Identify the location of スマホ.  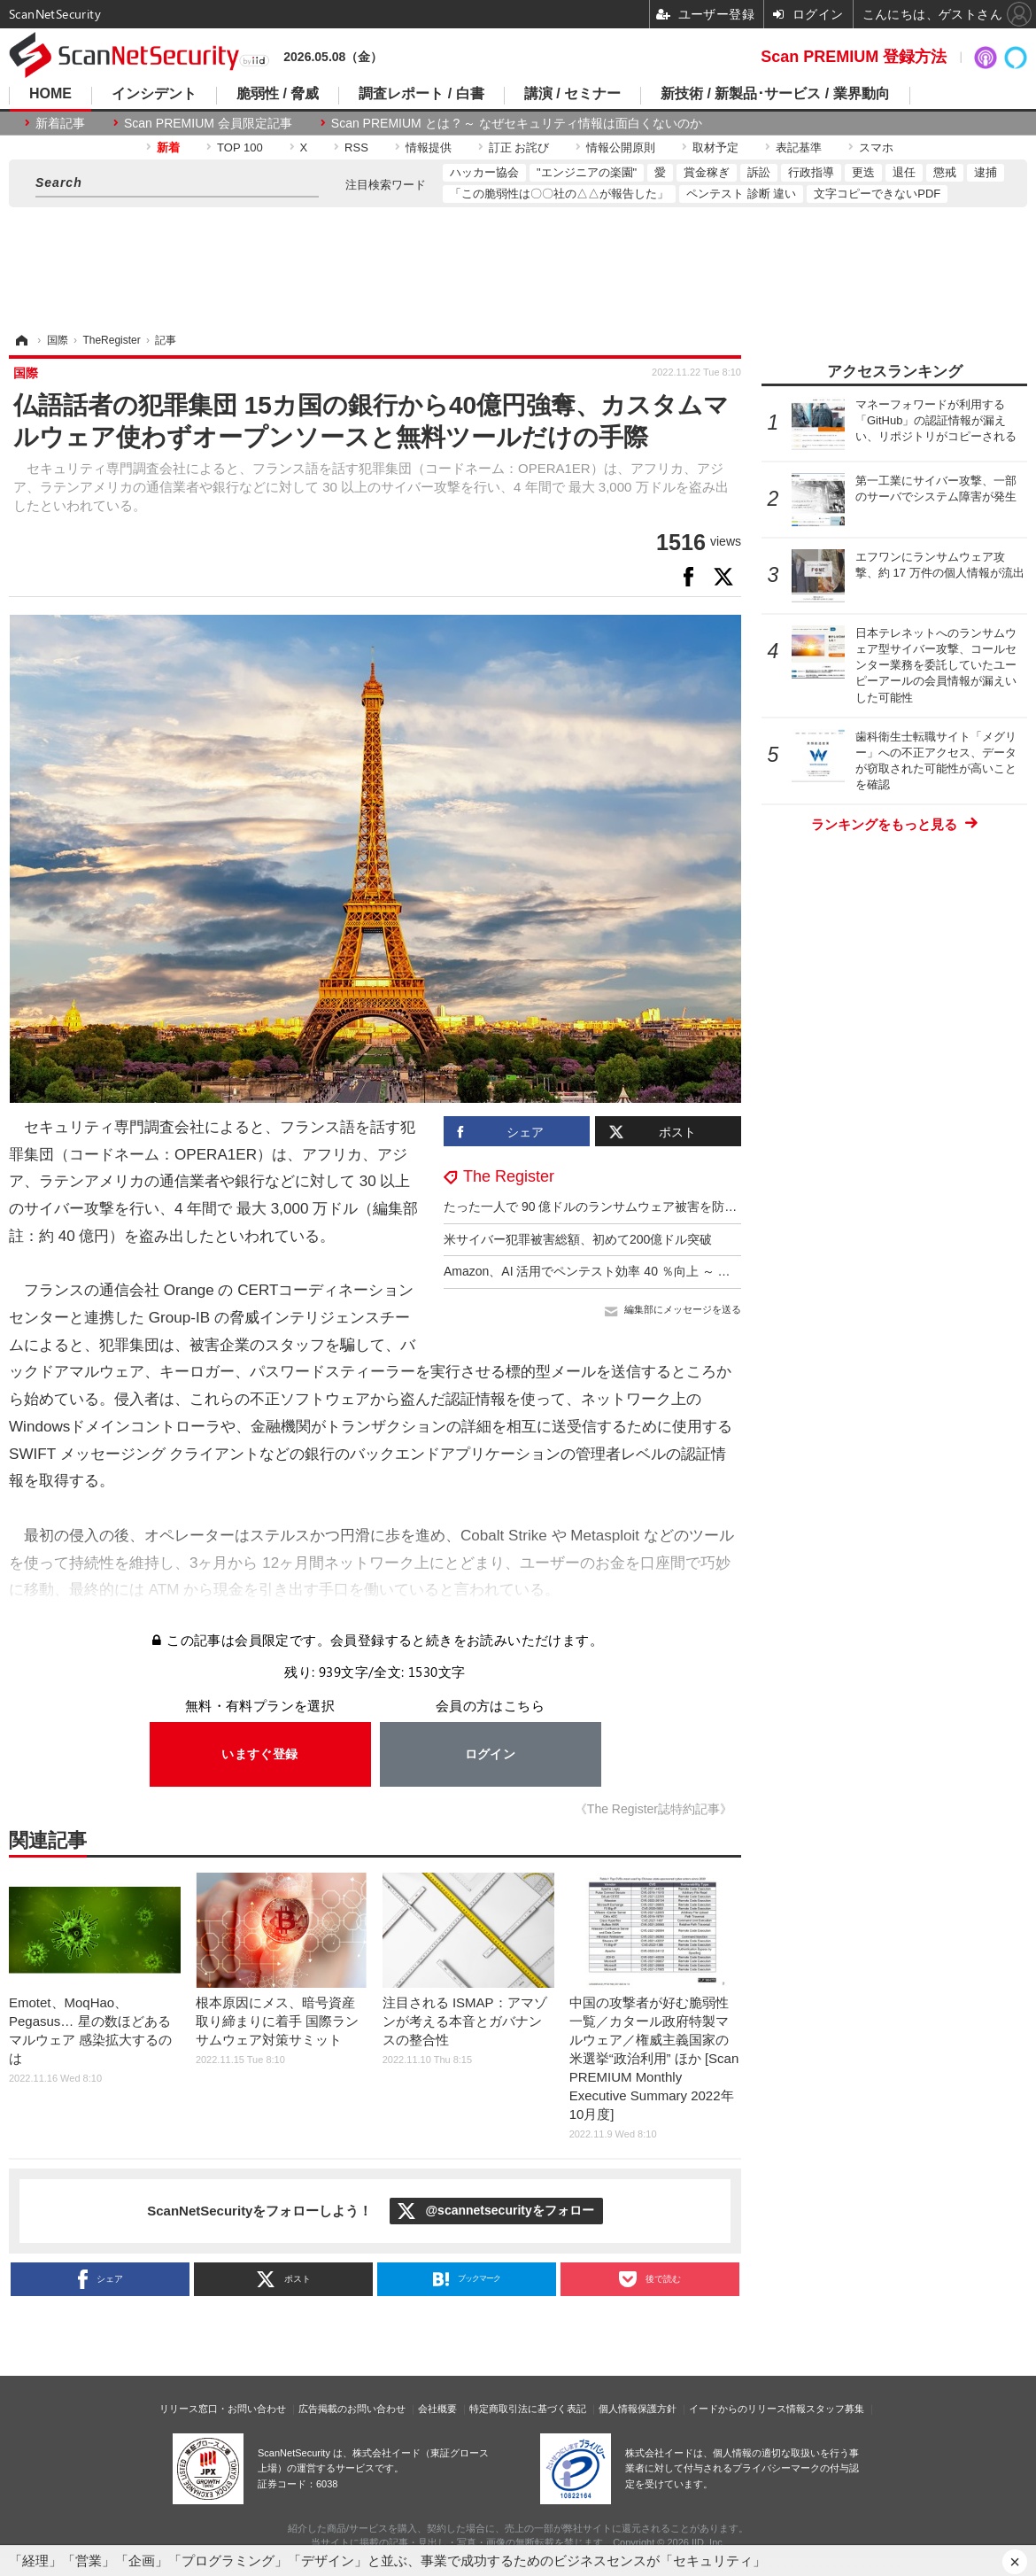
(876, 147).